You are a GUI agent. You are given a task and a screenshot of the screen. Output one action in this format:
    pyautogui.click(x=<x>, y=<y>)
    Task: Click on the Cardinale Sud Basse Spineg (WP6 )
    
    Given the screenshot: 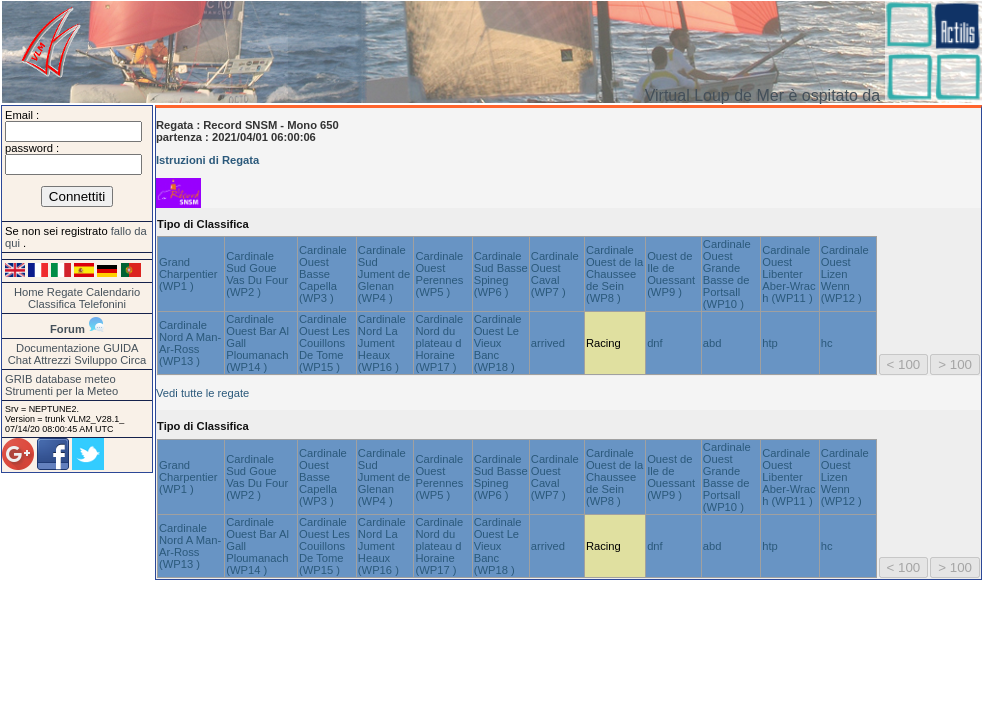 What is the action you would take?
    pyautogui.click(x=501, y=274)
    